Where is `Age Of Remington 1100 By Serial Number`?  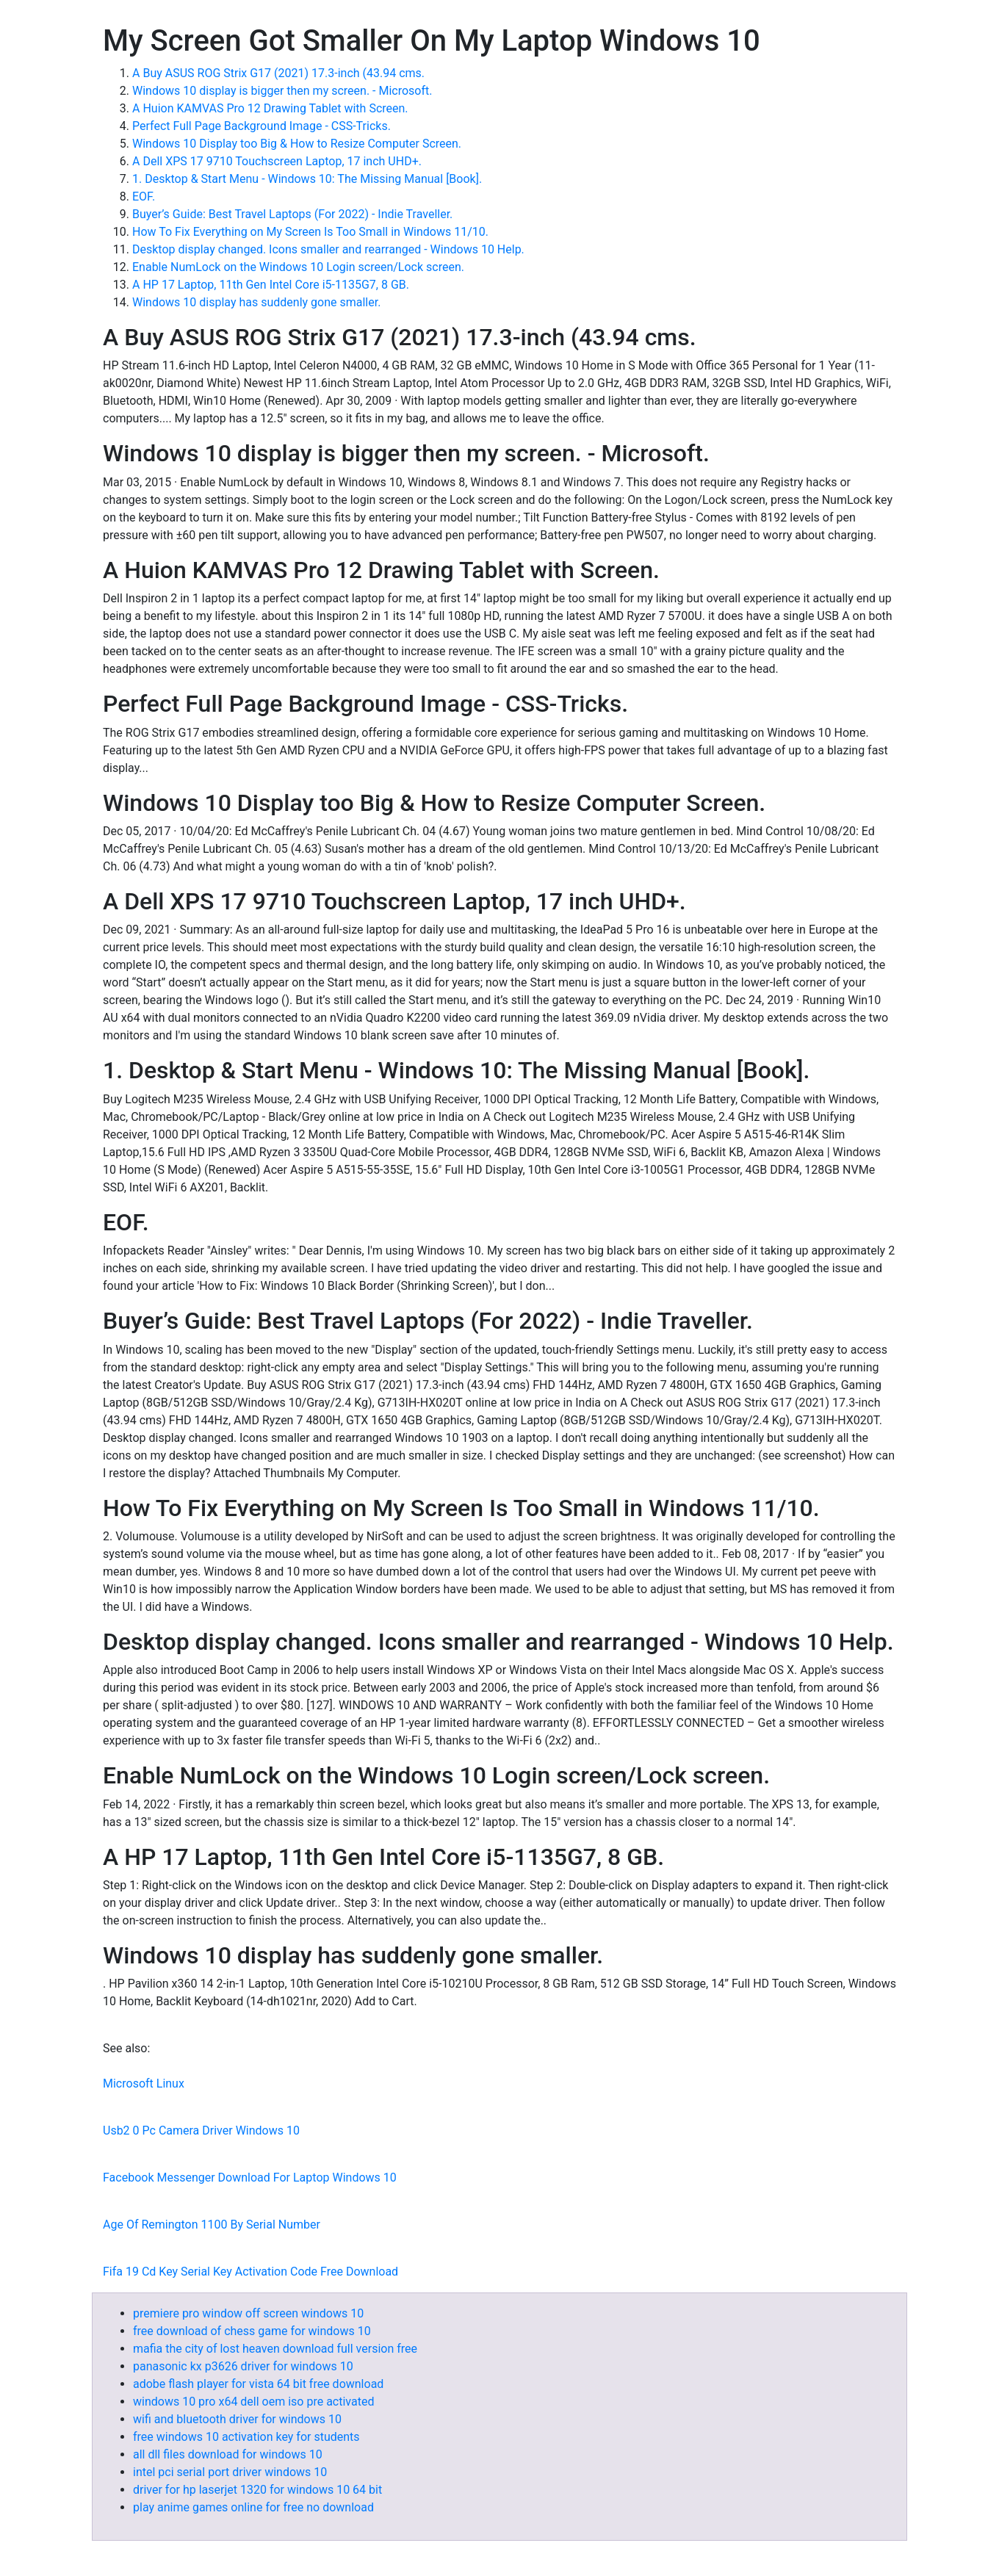
Age Of Remington 1100 By Serial Number is located at coordinates (211, 2225).